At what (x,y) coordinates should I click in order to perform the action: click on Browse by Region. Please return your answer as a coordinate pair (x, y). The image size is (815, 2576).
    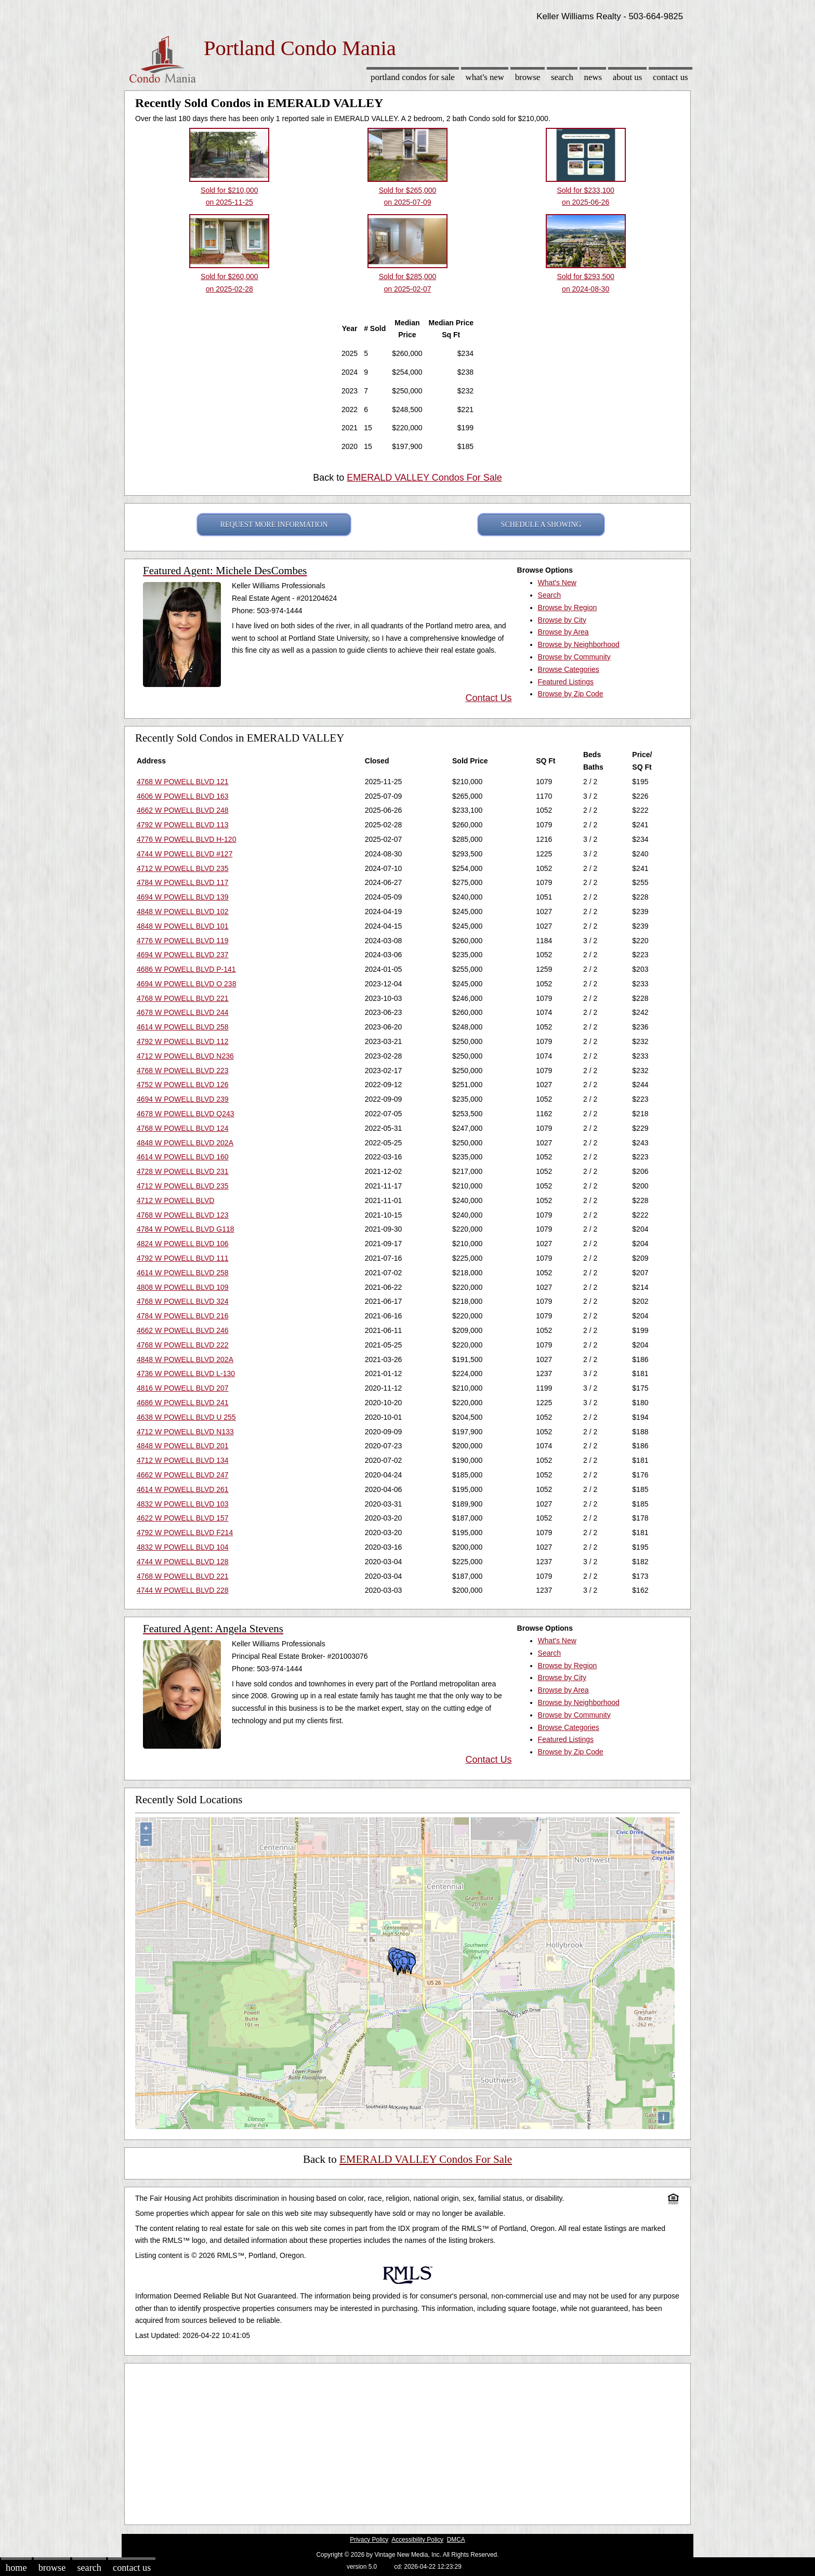
    Looking at the image, I should click on (567, 607).